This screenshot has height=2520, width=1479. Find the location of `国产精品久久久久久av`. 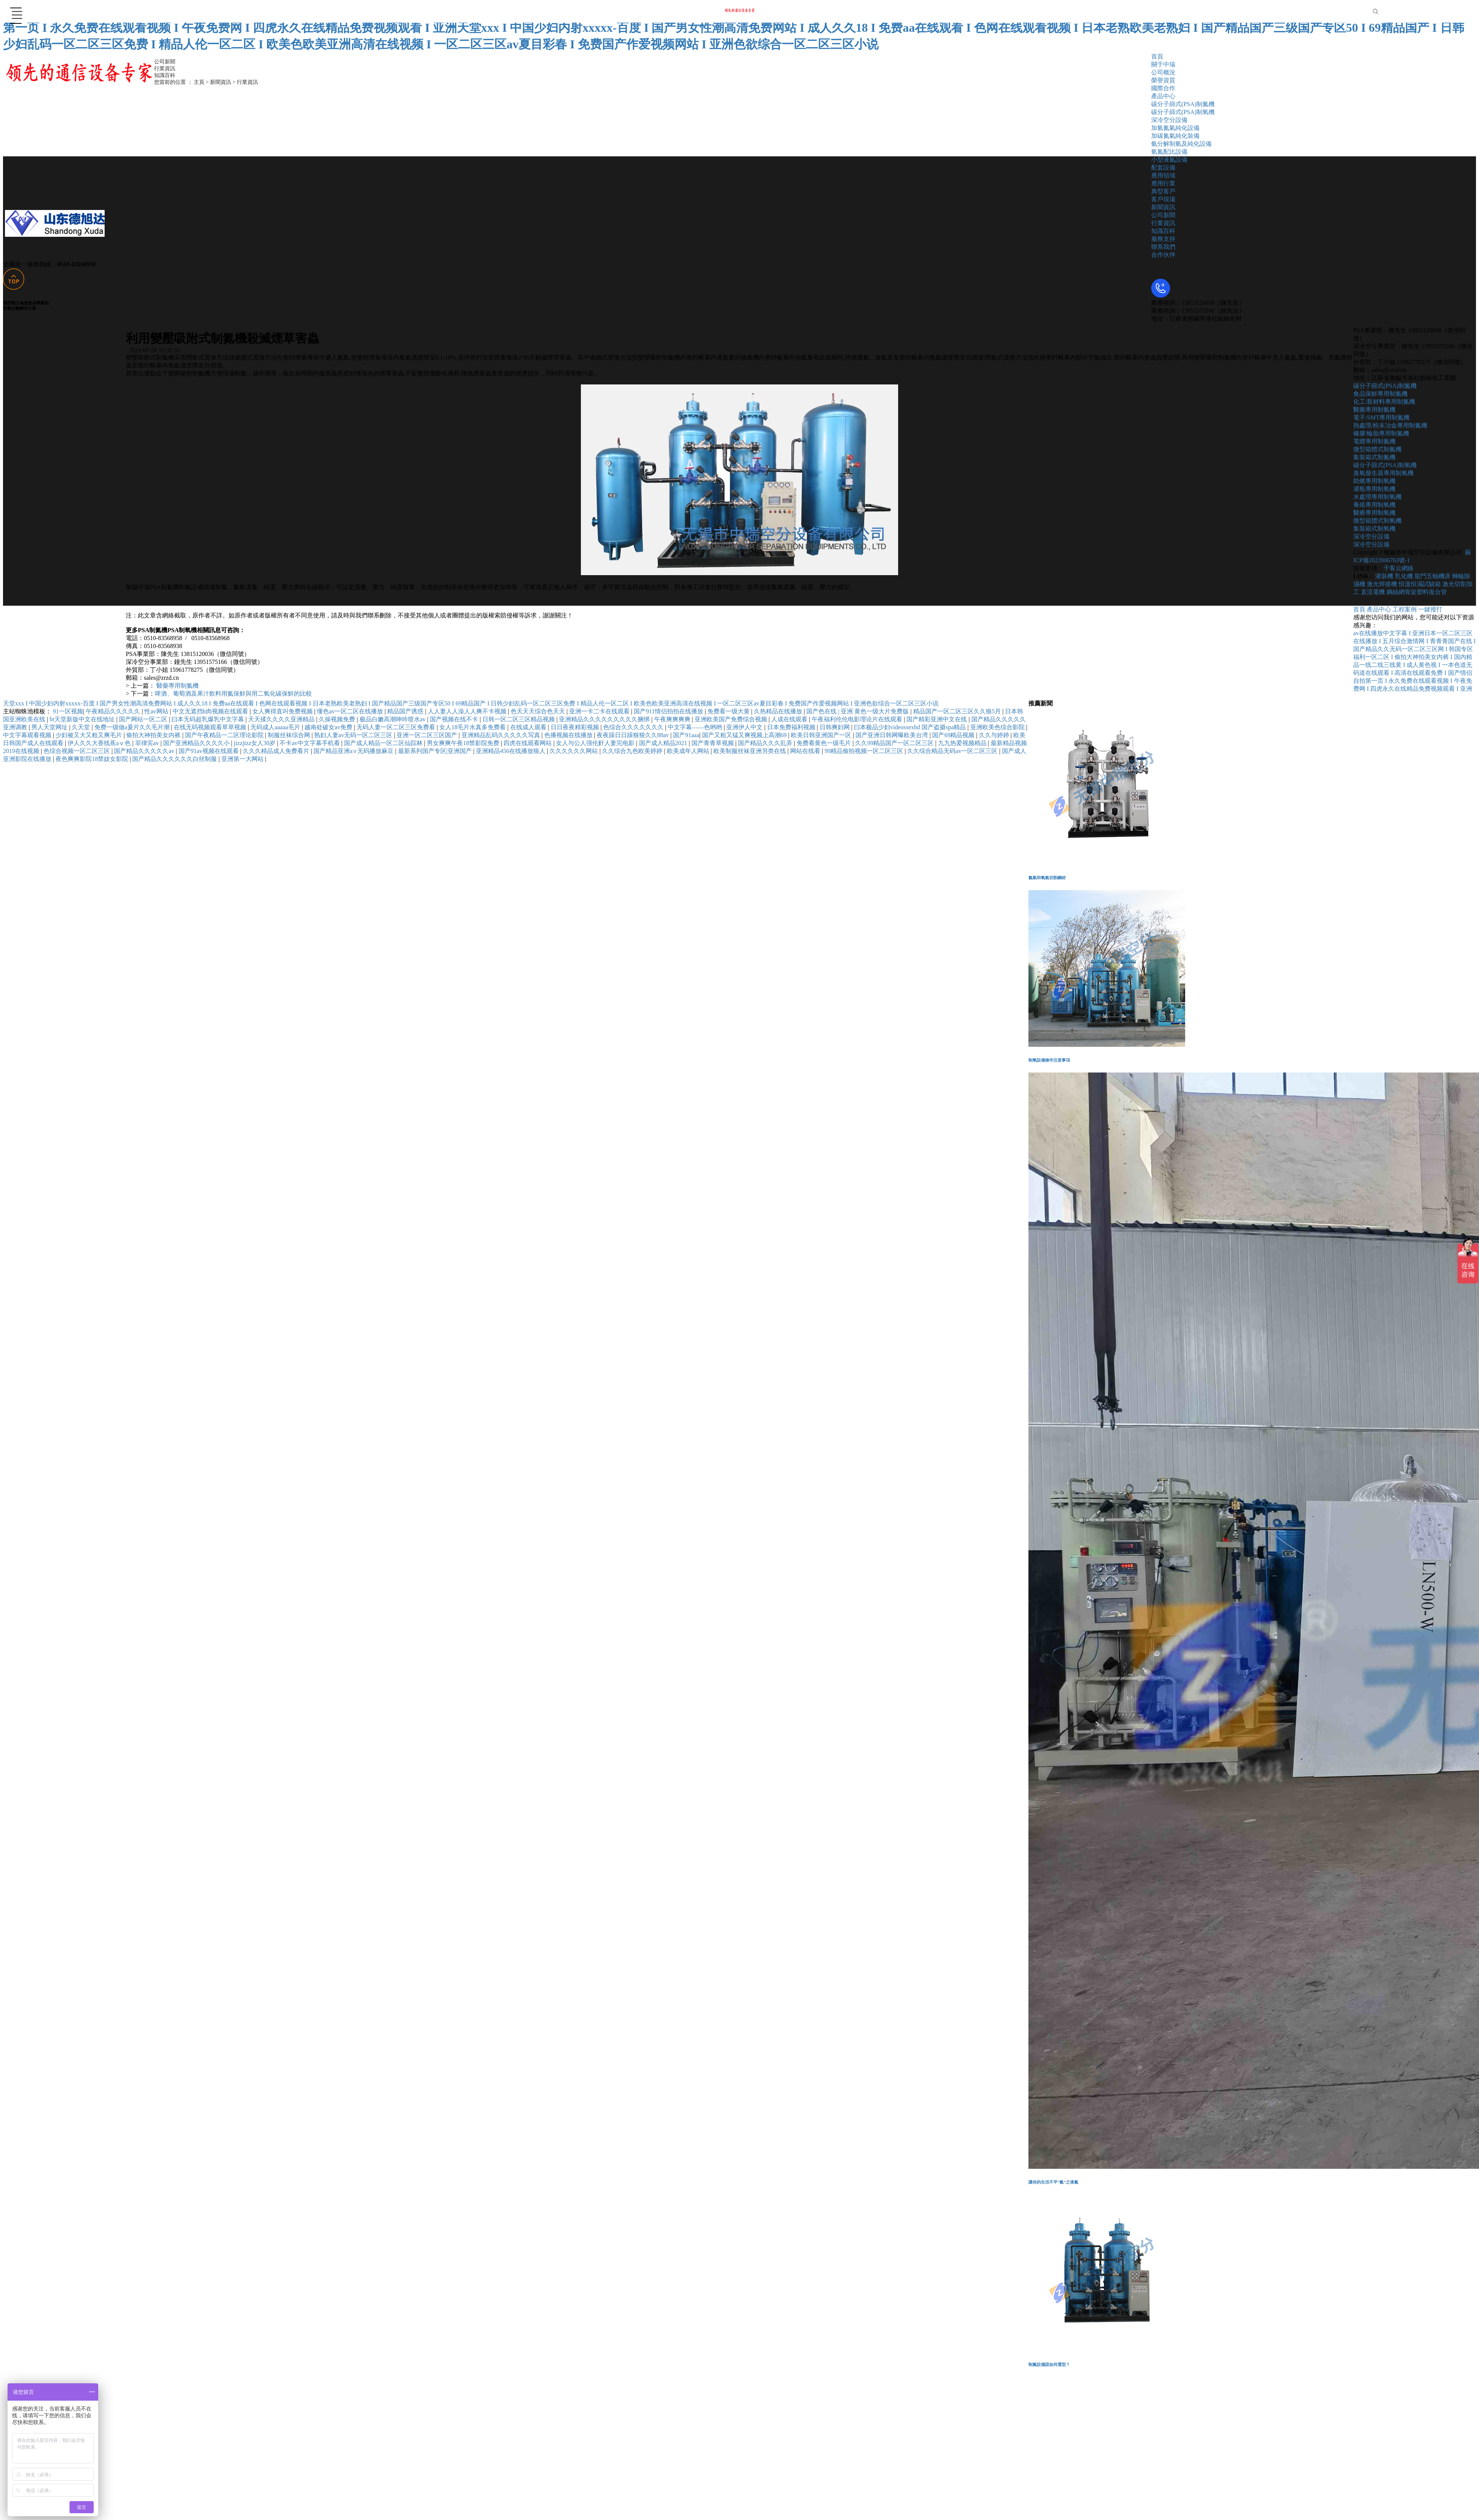

国产精品久久久久久av is located at coordinates (145, 751).